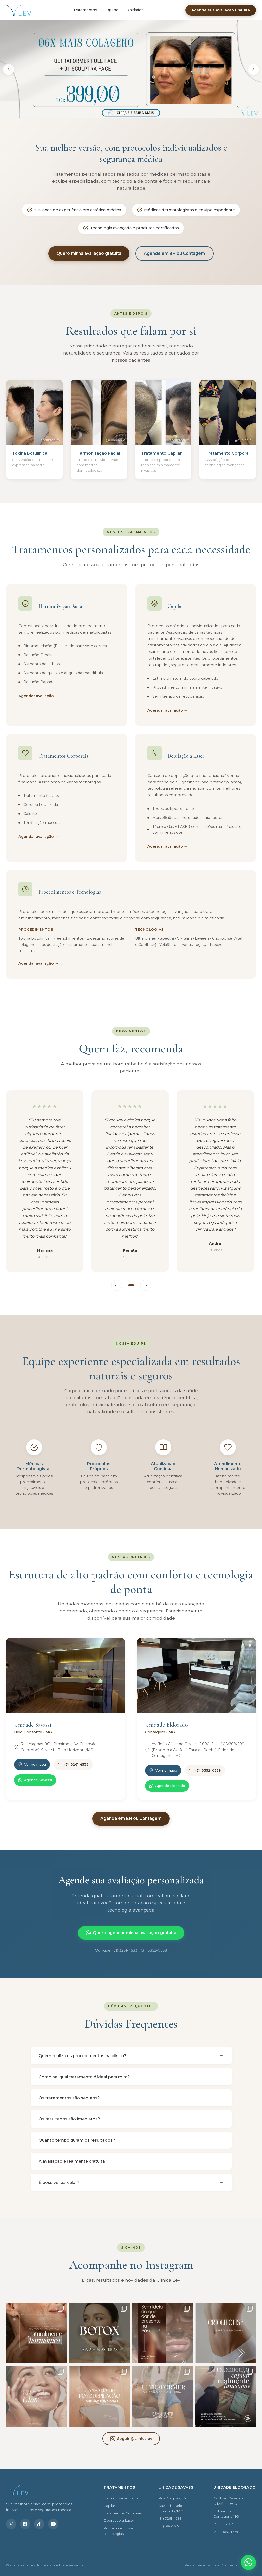 Image resolution: width=262 pixels, height=2576 pixels. I want to click on (31) 3352-0358, so click(205, 1777).